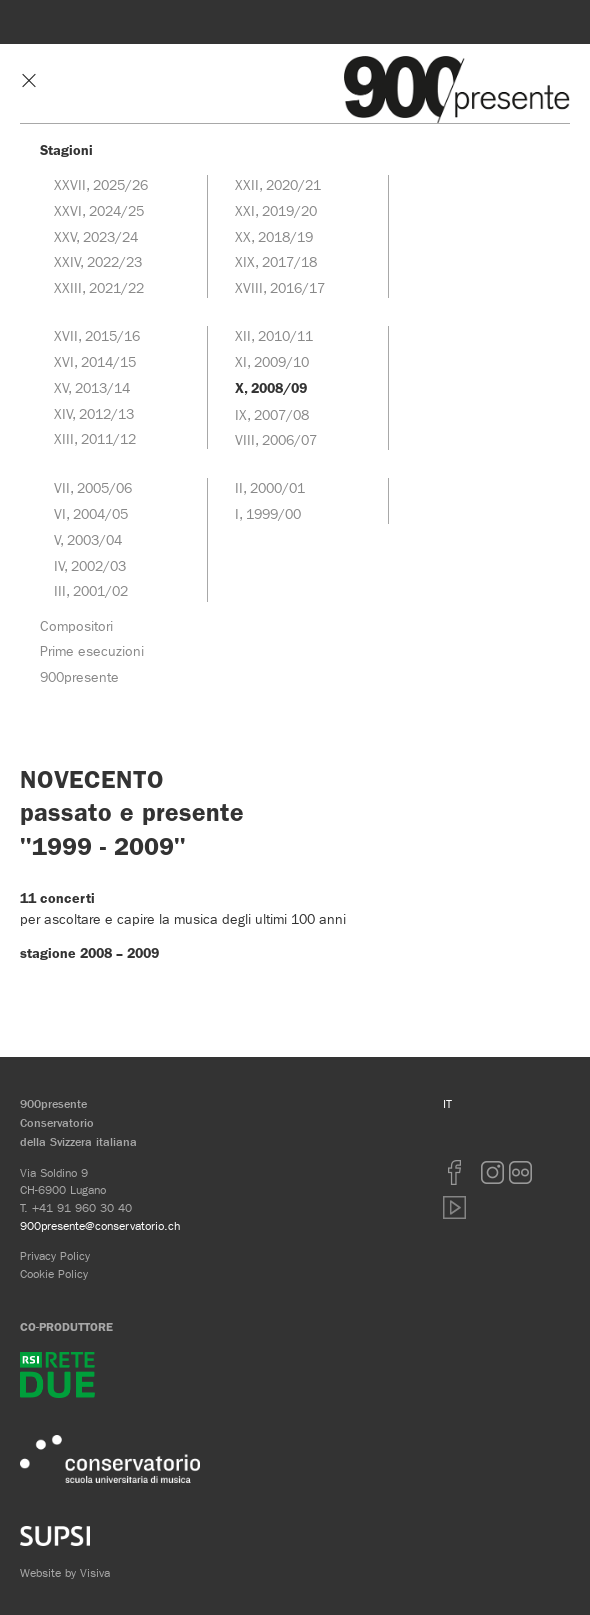 Image resolution: width=590 pixels, height=1615 pixels. What do you see at coordinates (270, 488) in the screenshot?
I see `II, 2000/01` at bounding box center [270, 488].